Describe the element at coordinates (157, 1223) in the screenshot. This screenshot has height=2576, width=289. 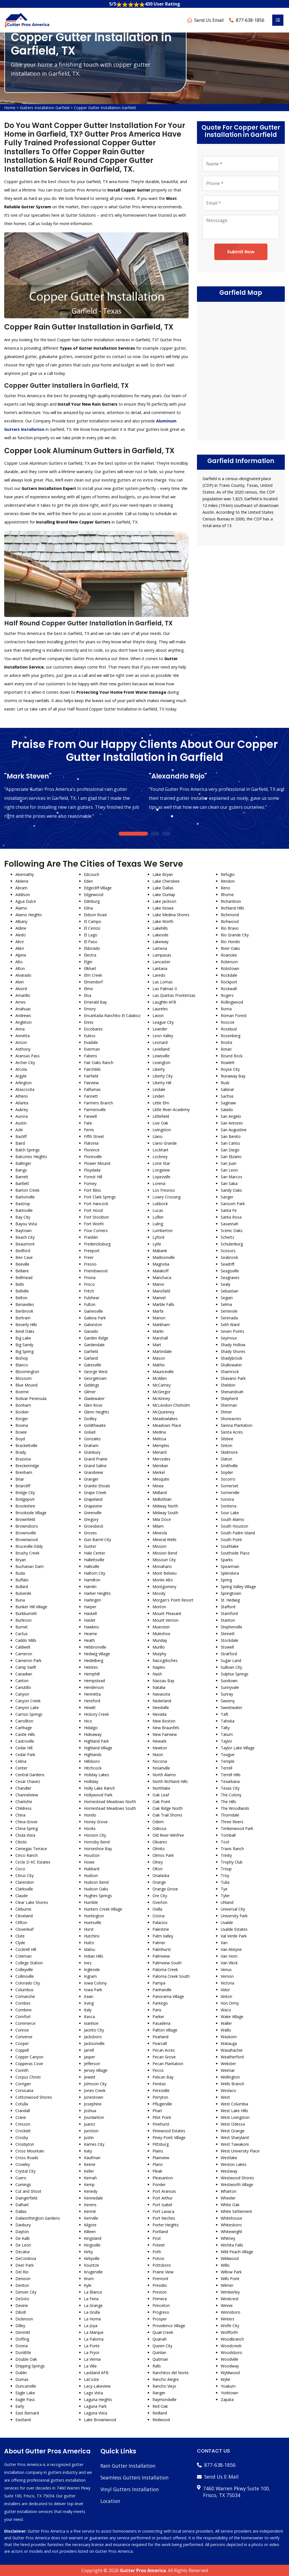
I see `Luling` at that location.